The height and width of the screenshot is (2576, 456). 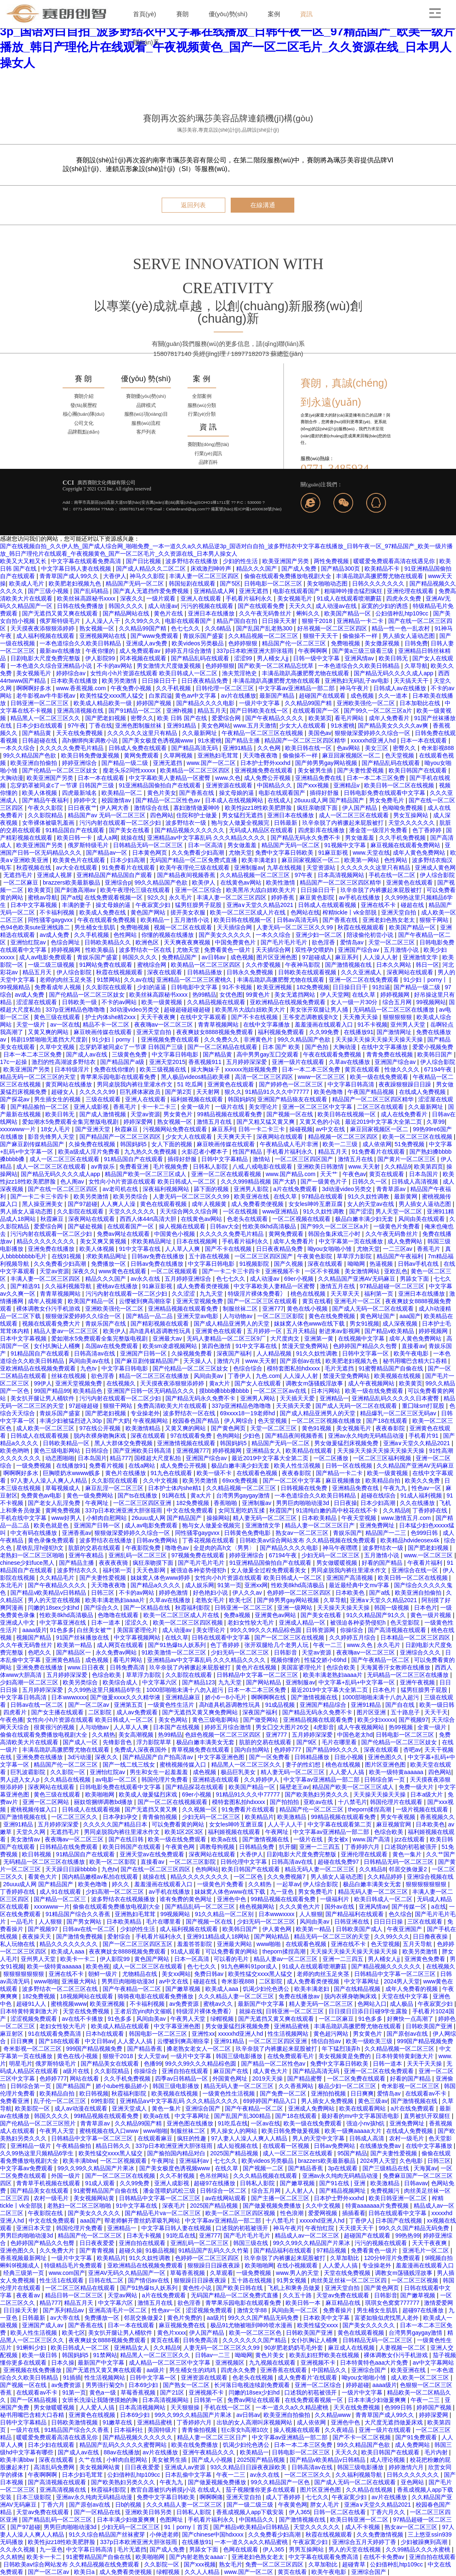 I want to click on 免费成人深夜夜国外, so click(x=141, y=1749).